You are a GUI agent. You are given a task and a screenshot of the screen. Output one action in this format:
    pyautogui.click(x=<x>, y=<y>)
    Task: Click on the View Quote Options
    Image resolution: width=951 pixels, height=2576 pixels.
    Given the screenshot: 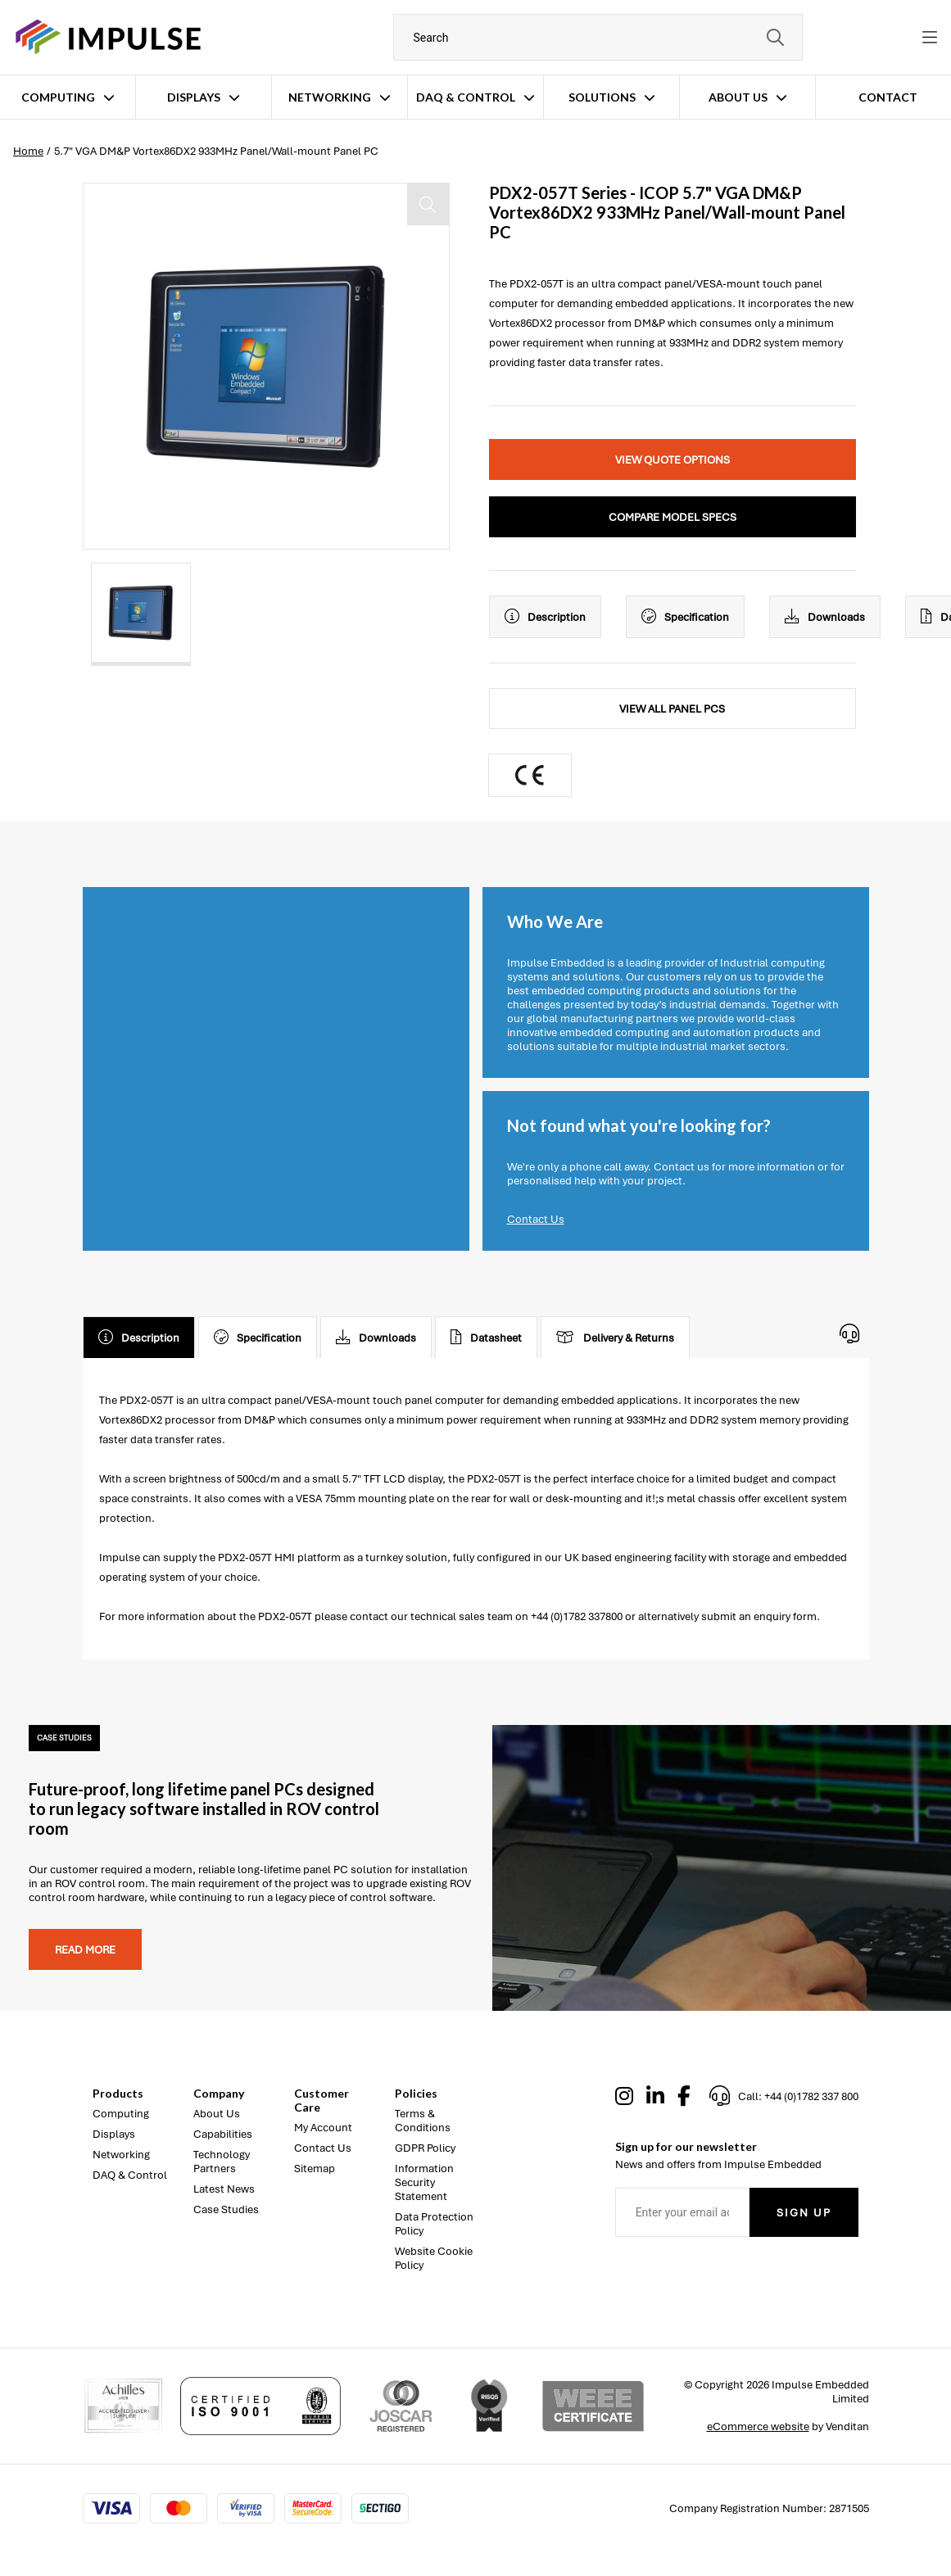 What is the action you would take?
    pyautogui.click(x=672, y=460)
    